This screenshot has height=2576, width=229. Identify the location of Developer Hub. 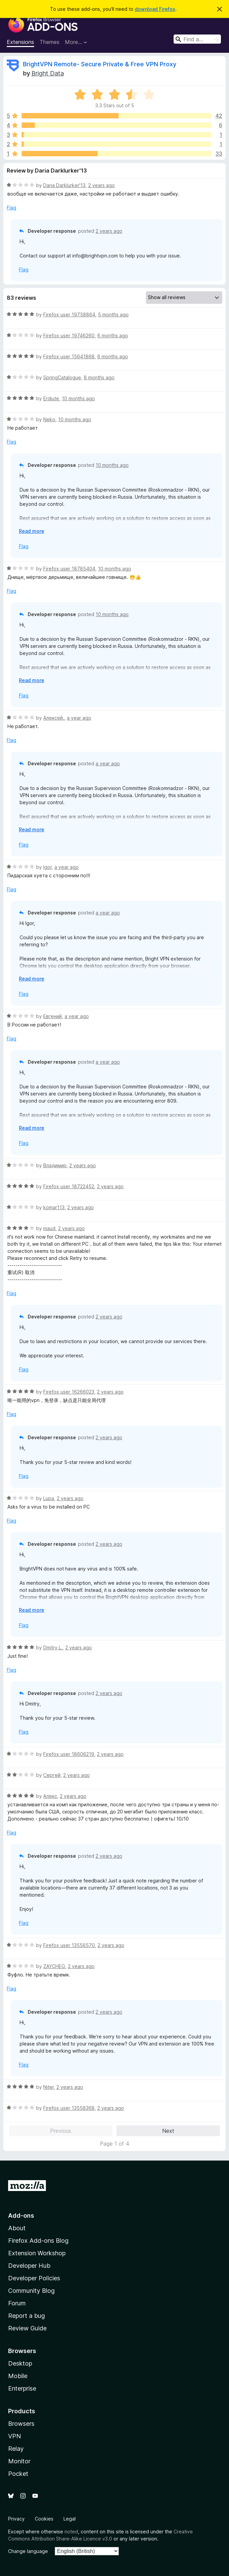
(29, 2265).